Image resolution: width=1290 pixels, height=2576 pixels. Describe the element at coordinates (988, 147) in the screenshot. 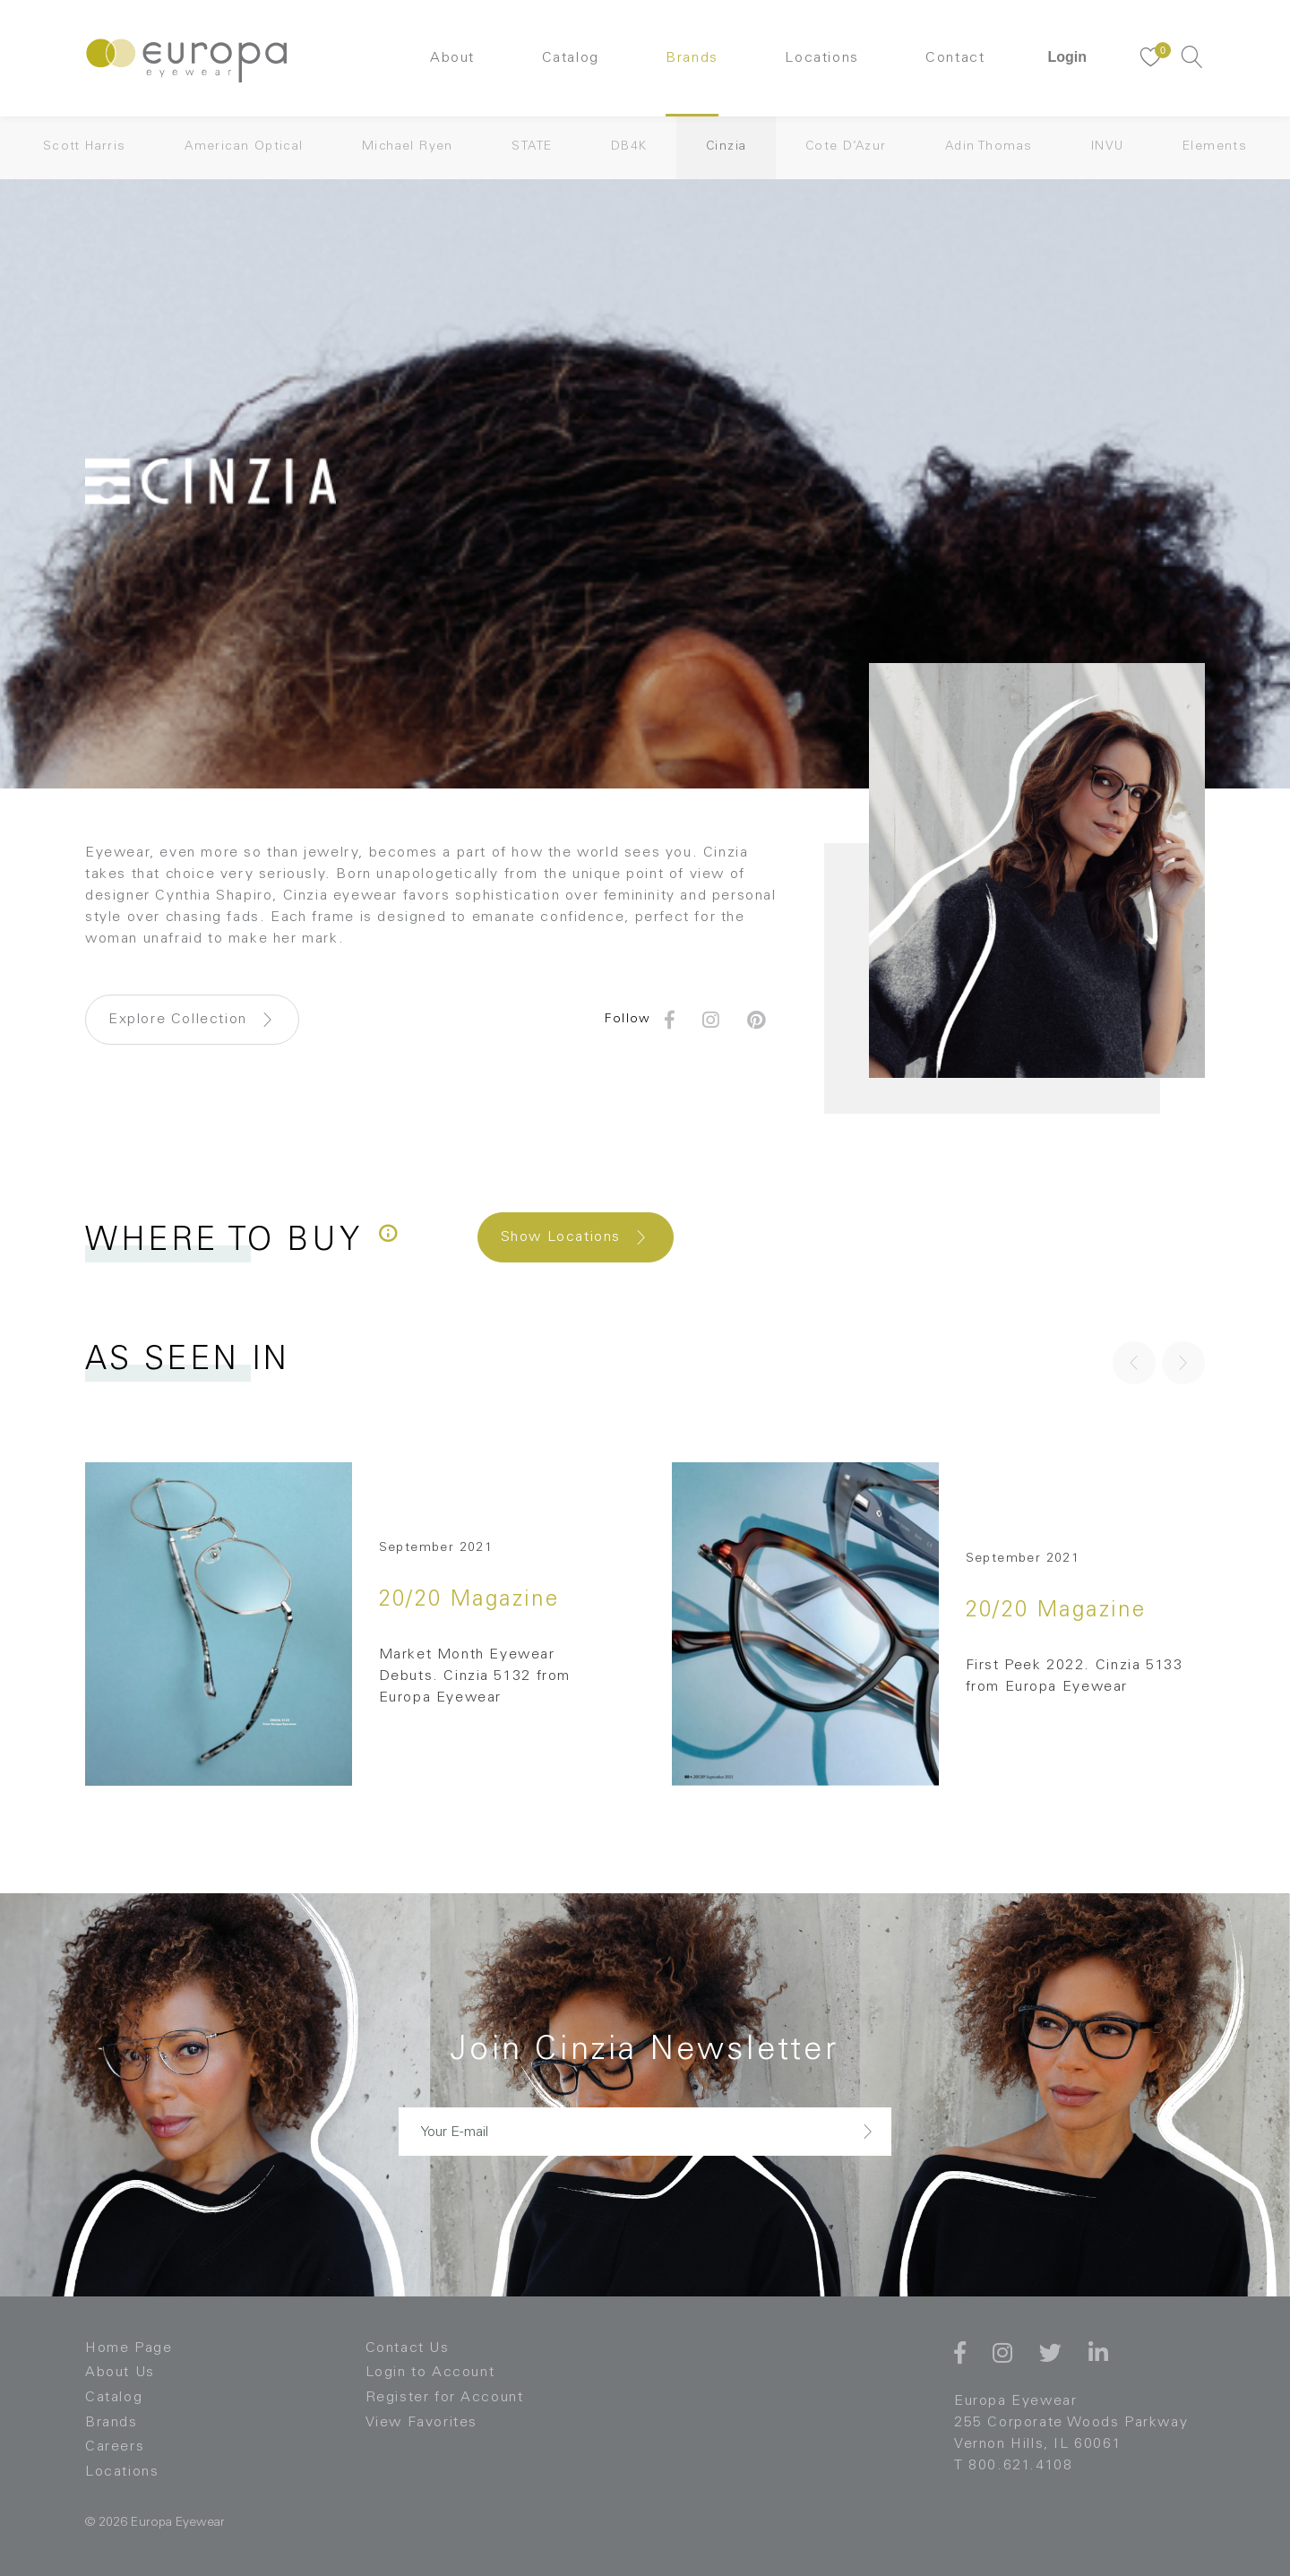

I see `Adin Thomas` at that location.